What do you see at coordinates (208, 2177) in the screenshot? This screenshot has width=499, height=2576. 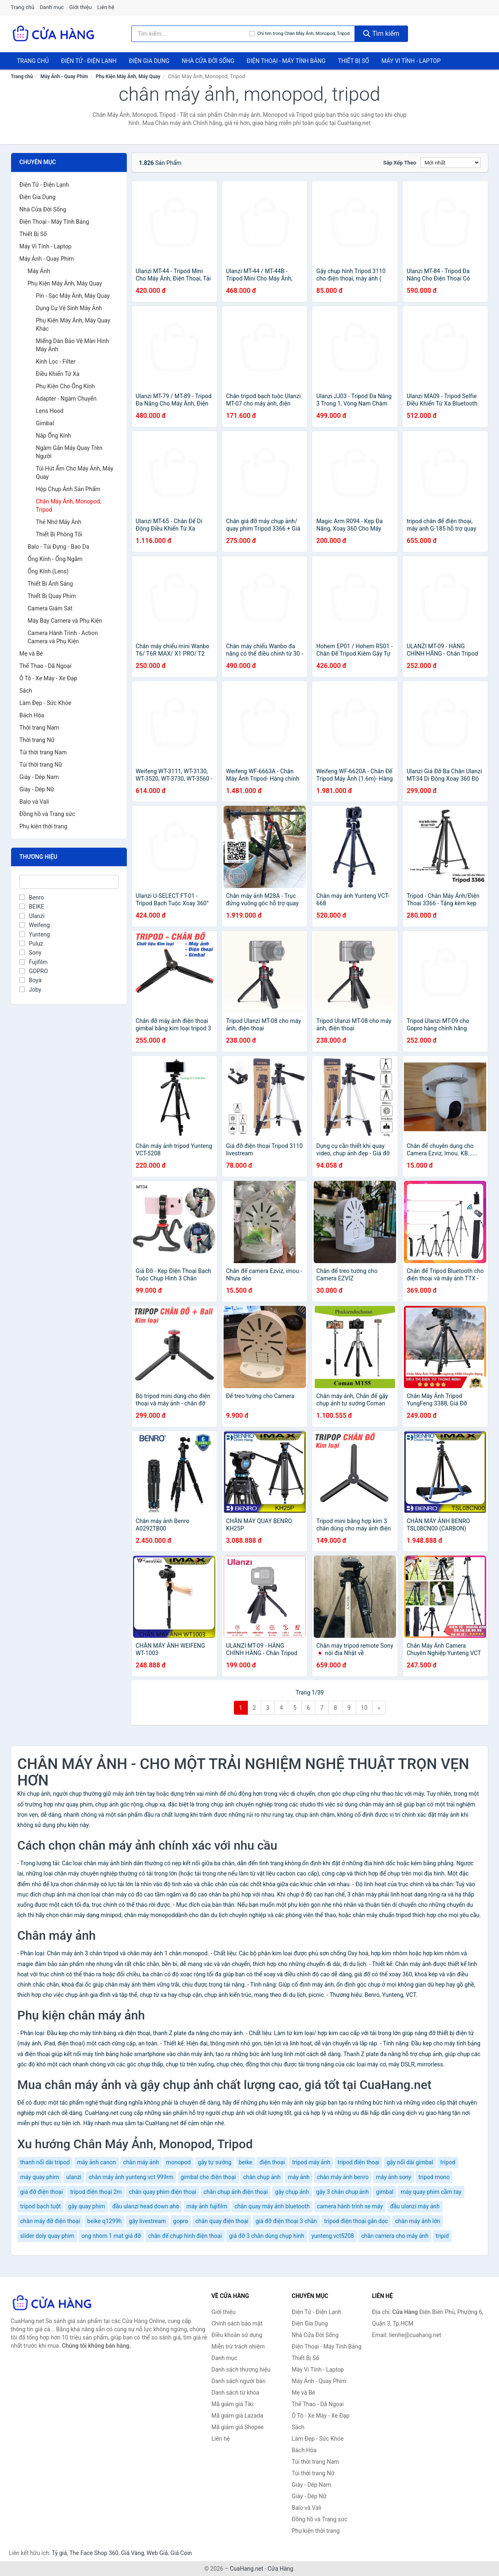 I see `gimbal cho điện thoại` at bounding box center [208, 2177].